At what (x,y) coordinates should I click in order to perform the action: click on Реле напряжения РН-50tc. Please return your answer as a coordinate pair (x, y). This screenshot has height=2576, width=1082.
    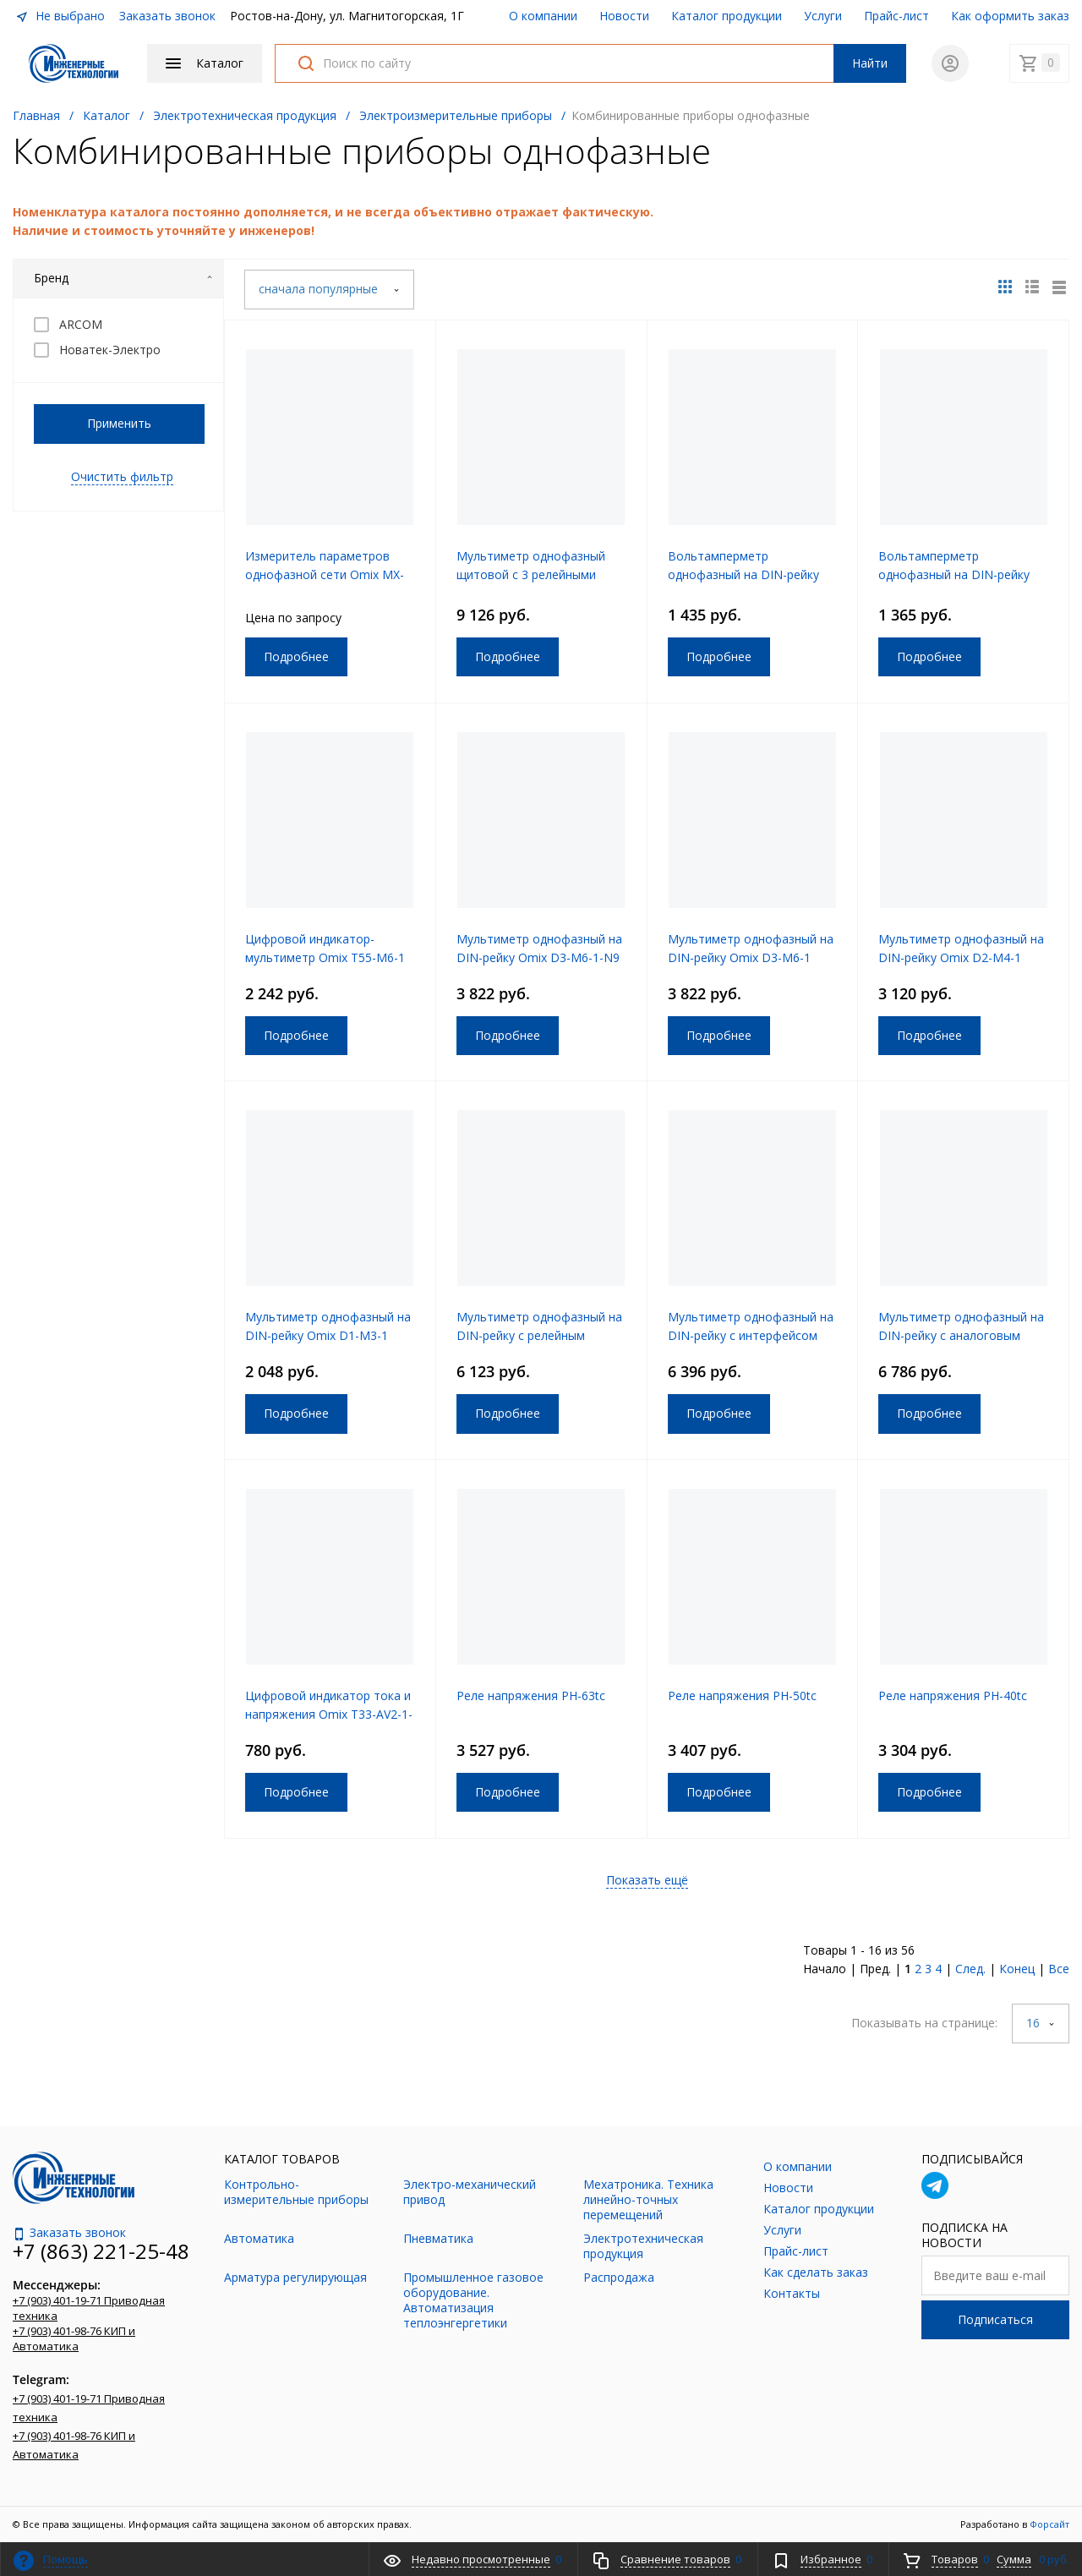
    Looking at the image, I should click on (742, 1695).